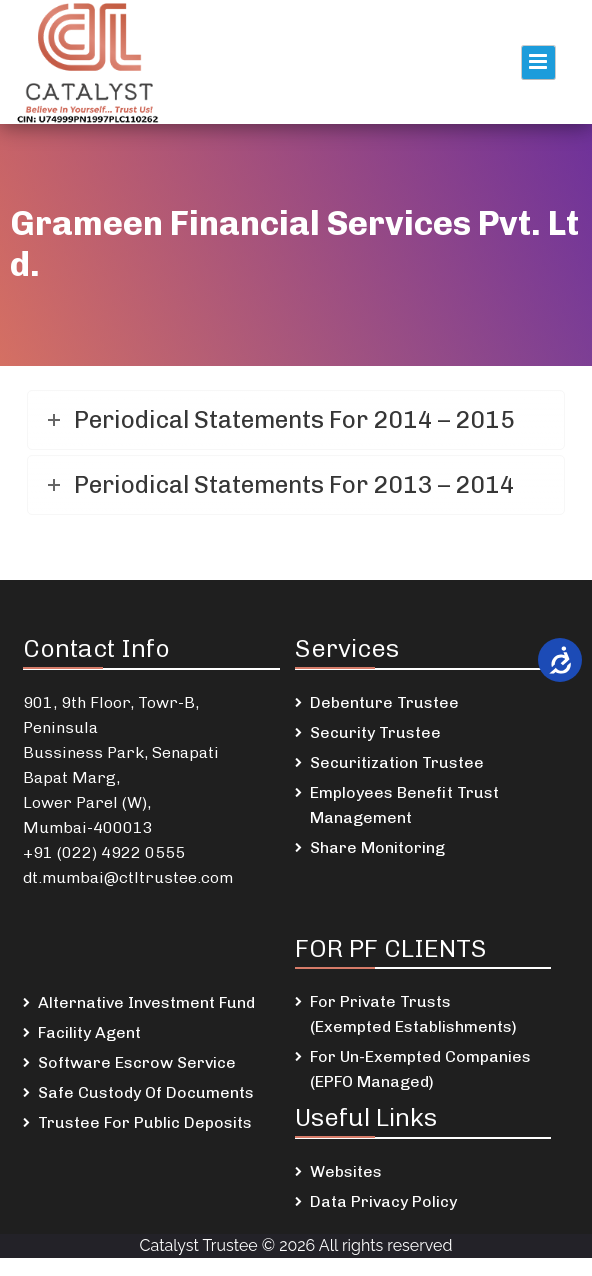  What do you see at coordinates (377, 847) in the screenshot?
I see `Share Monitoring` at bounding box center [377, 847].